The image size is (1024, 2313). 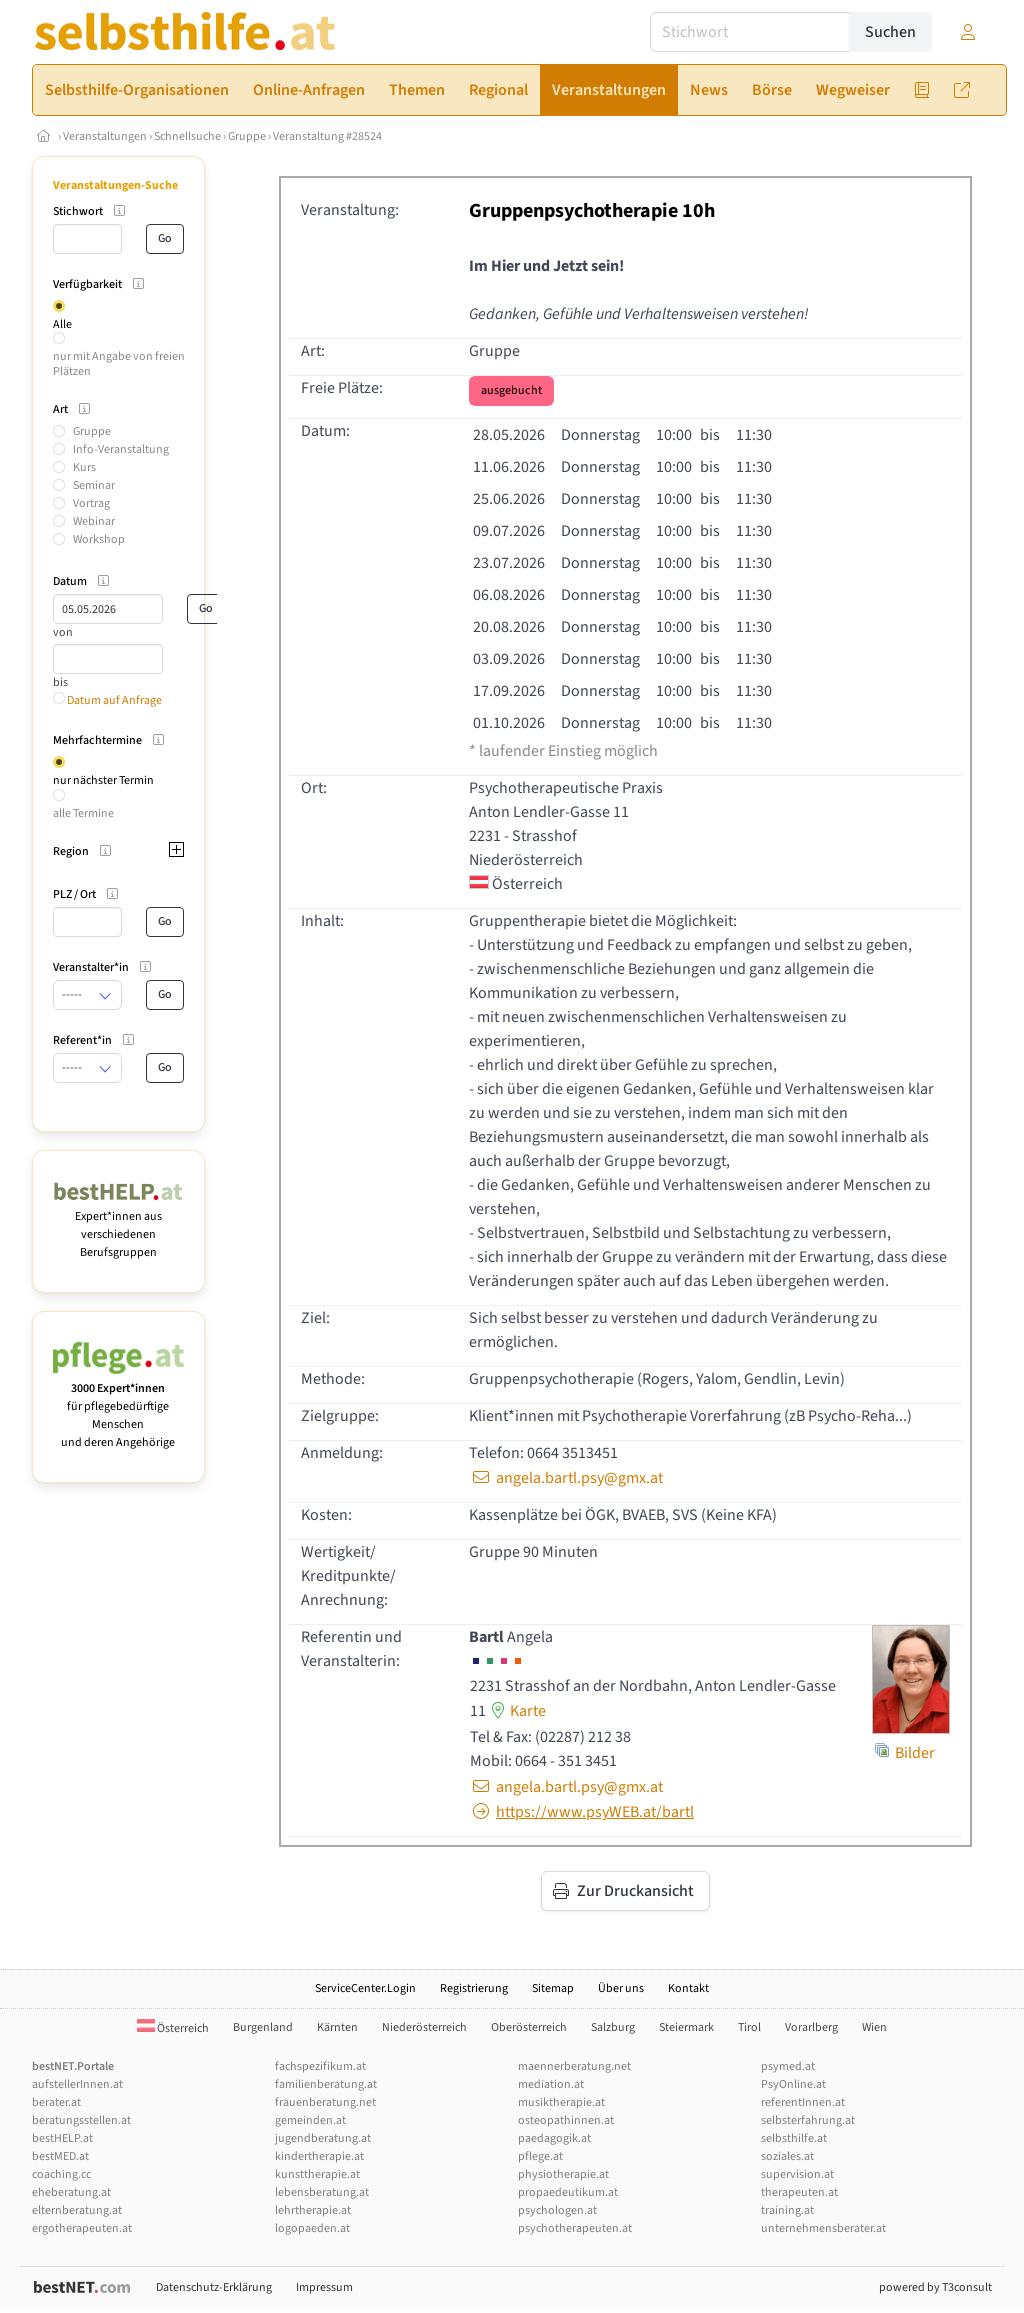 What do you see at coordinates (516, 1711) in the screenshot?
I see `Karte` at bounding box center [516, 1711].